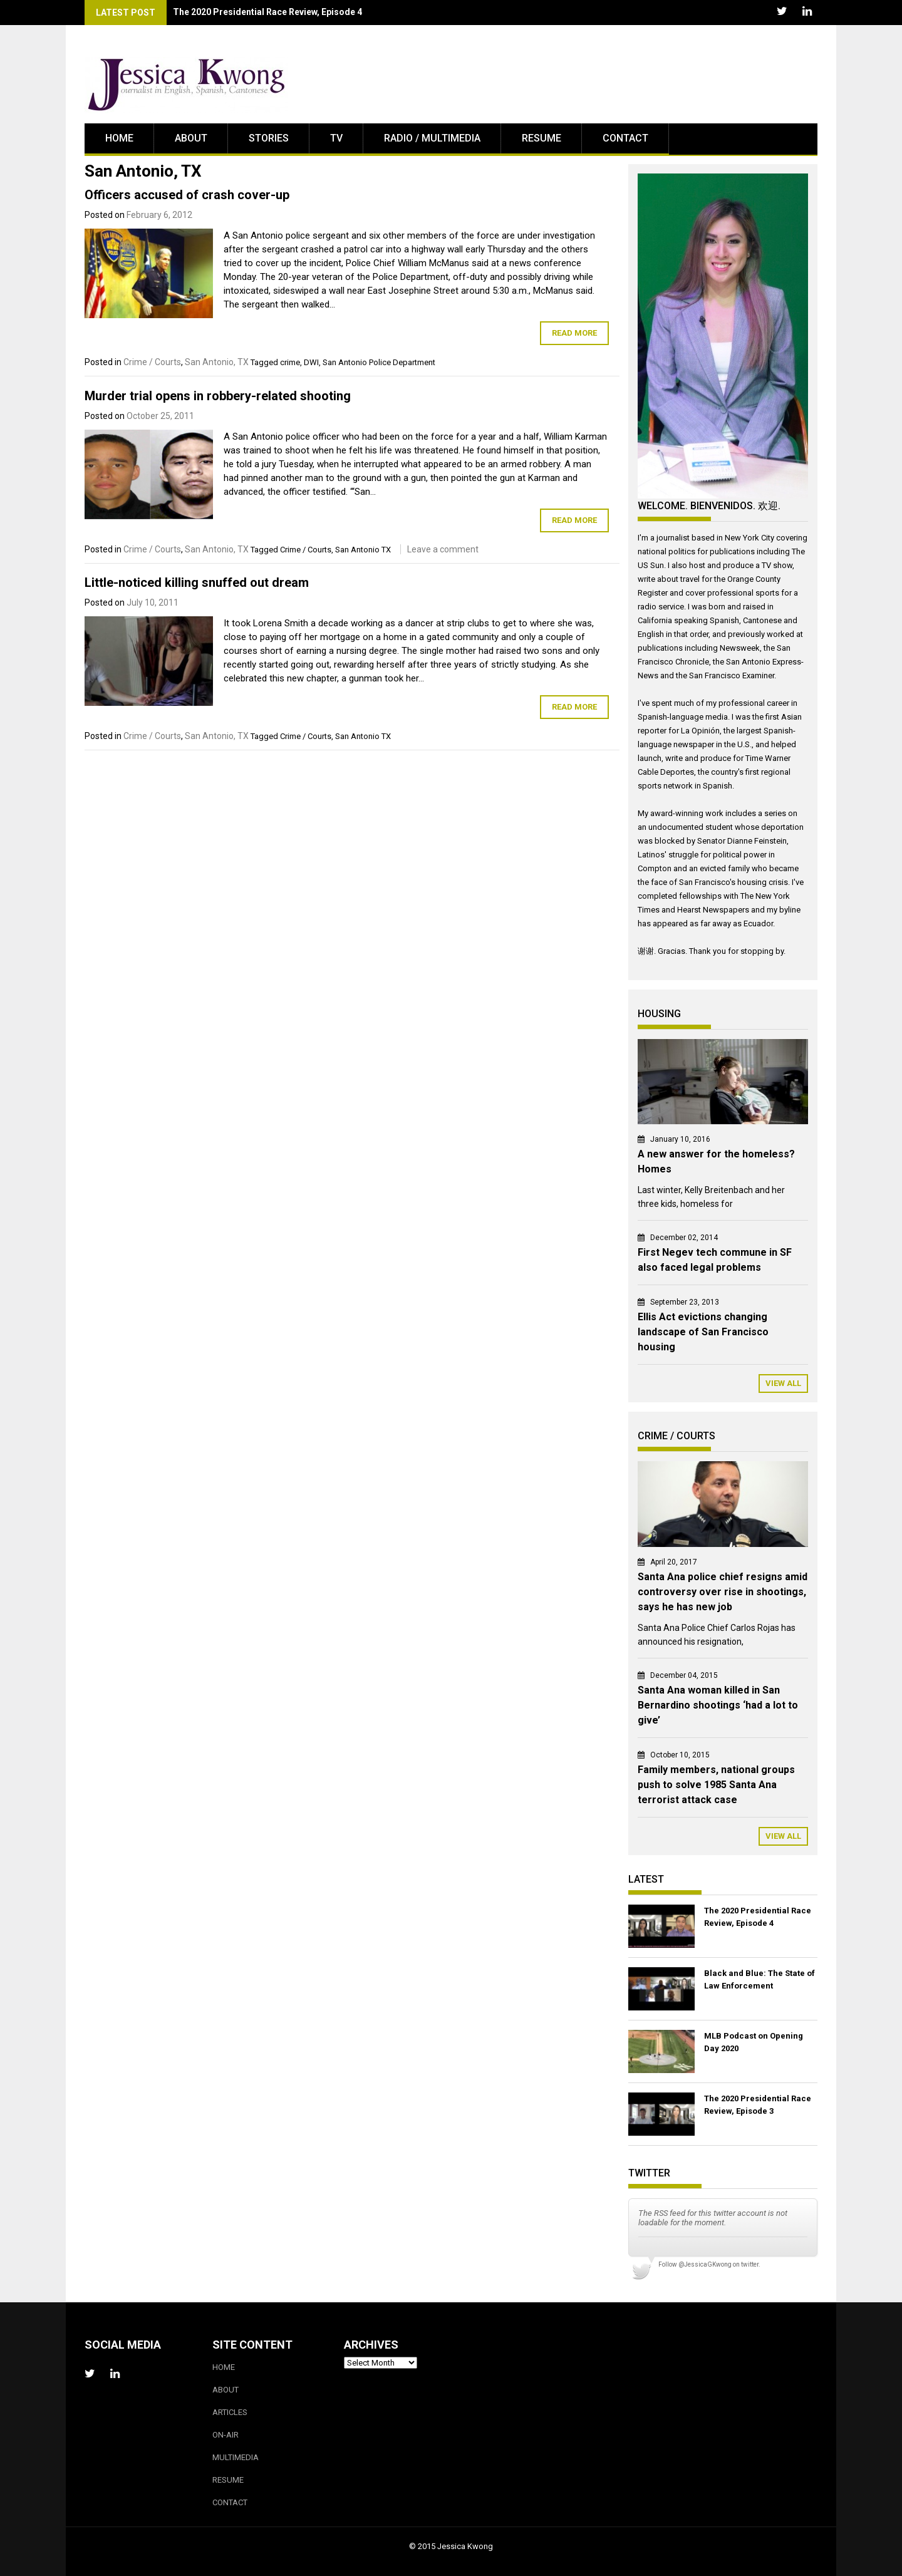  Describe the element at coordinates (235, 2457) in the screenshot. I see `Multimedia` at that location.